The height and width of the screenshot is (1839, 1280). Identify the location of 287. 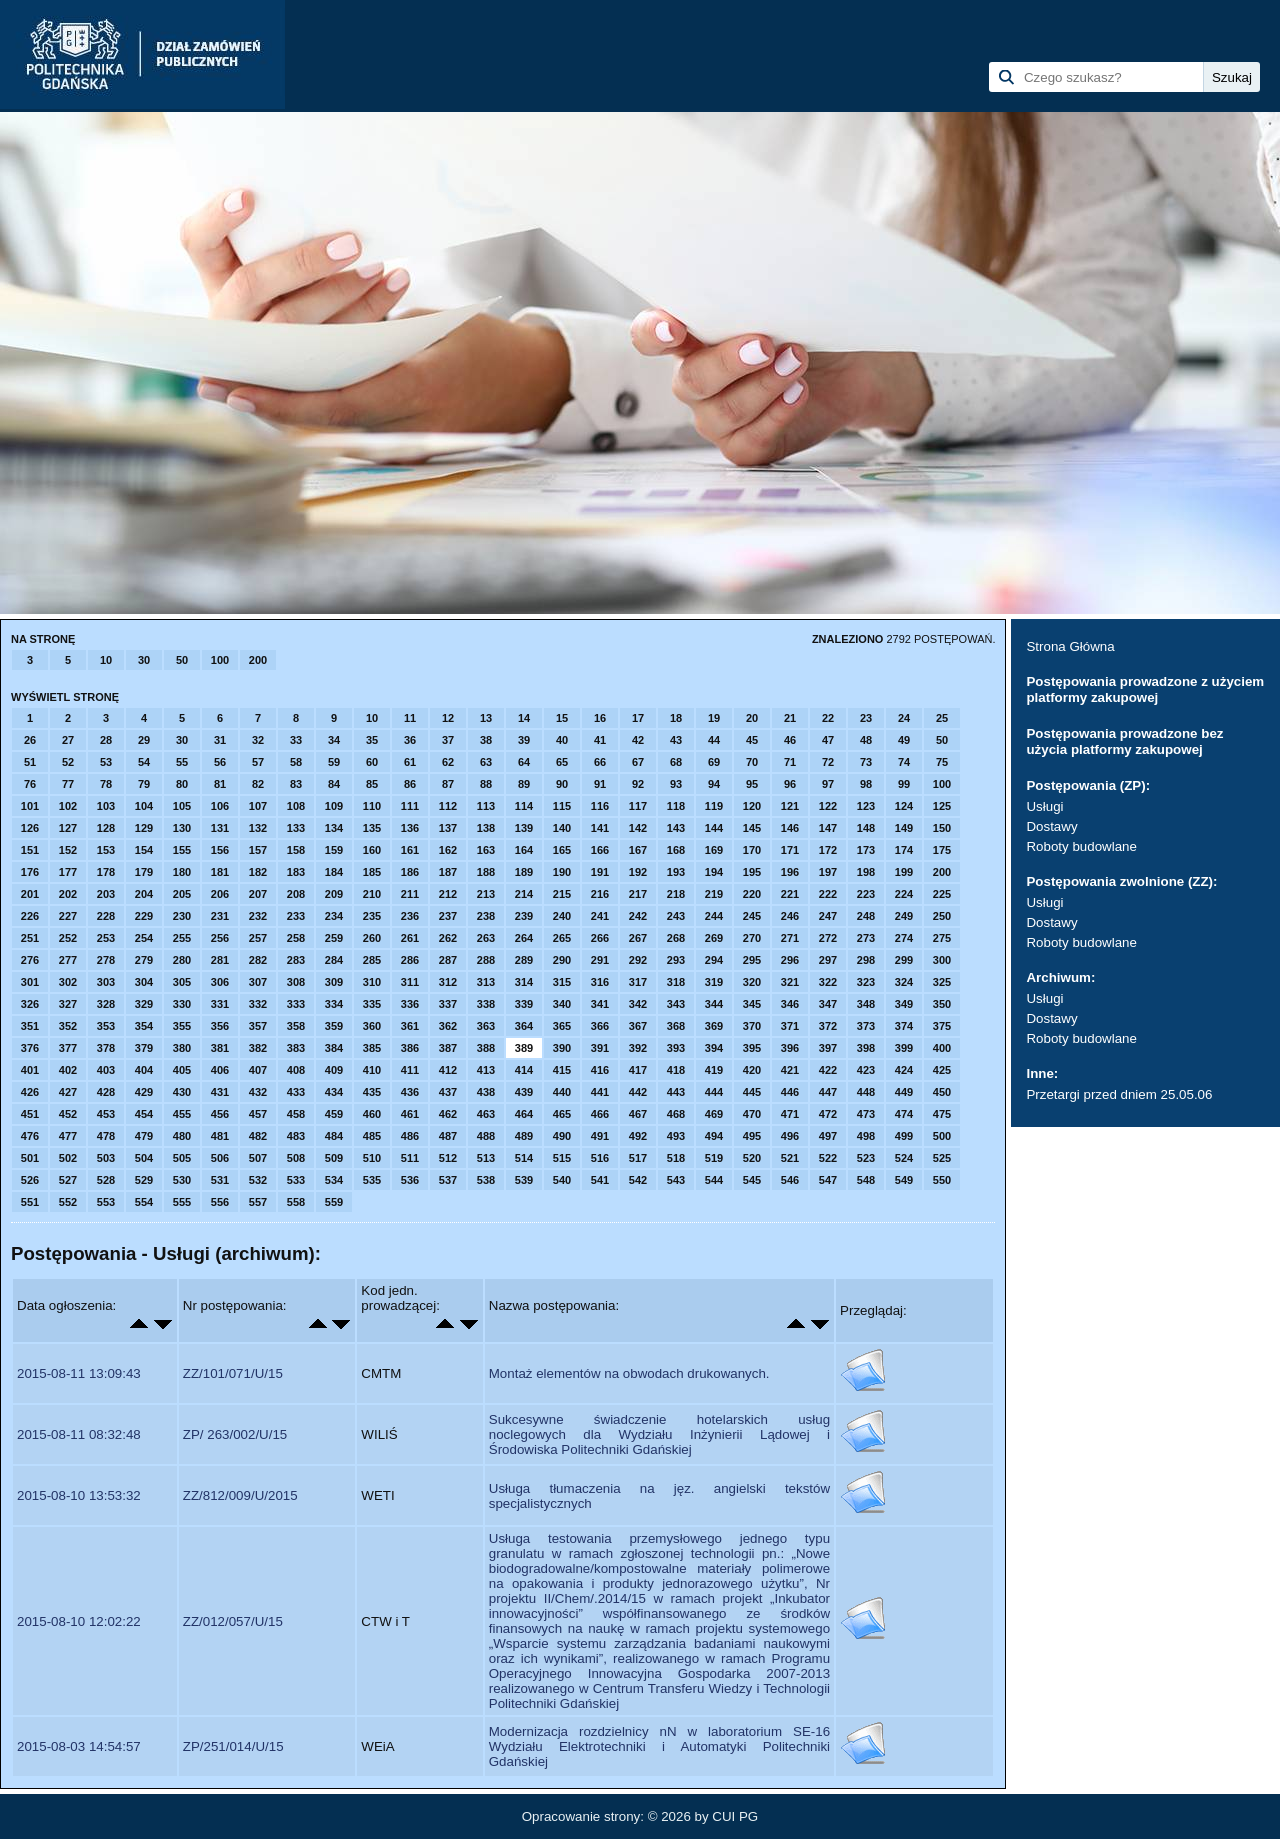
(448, 960).